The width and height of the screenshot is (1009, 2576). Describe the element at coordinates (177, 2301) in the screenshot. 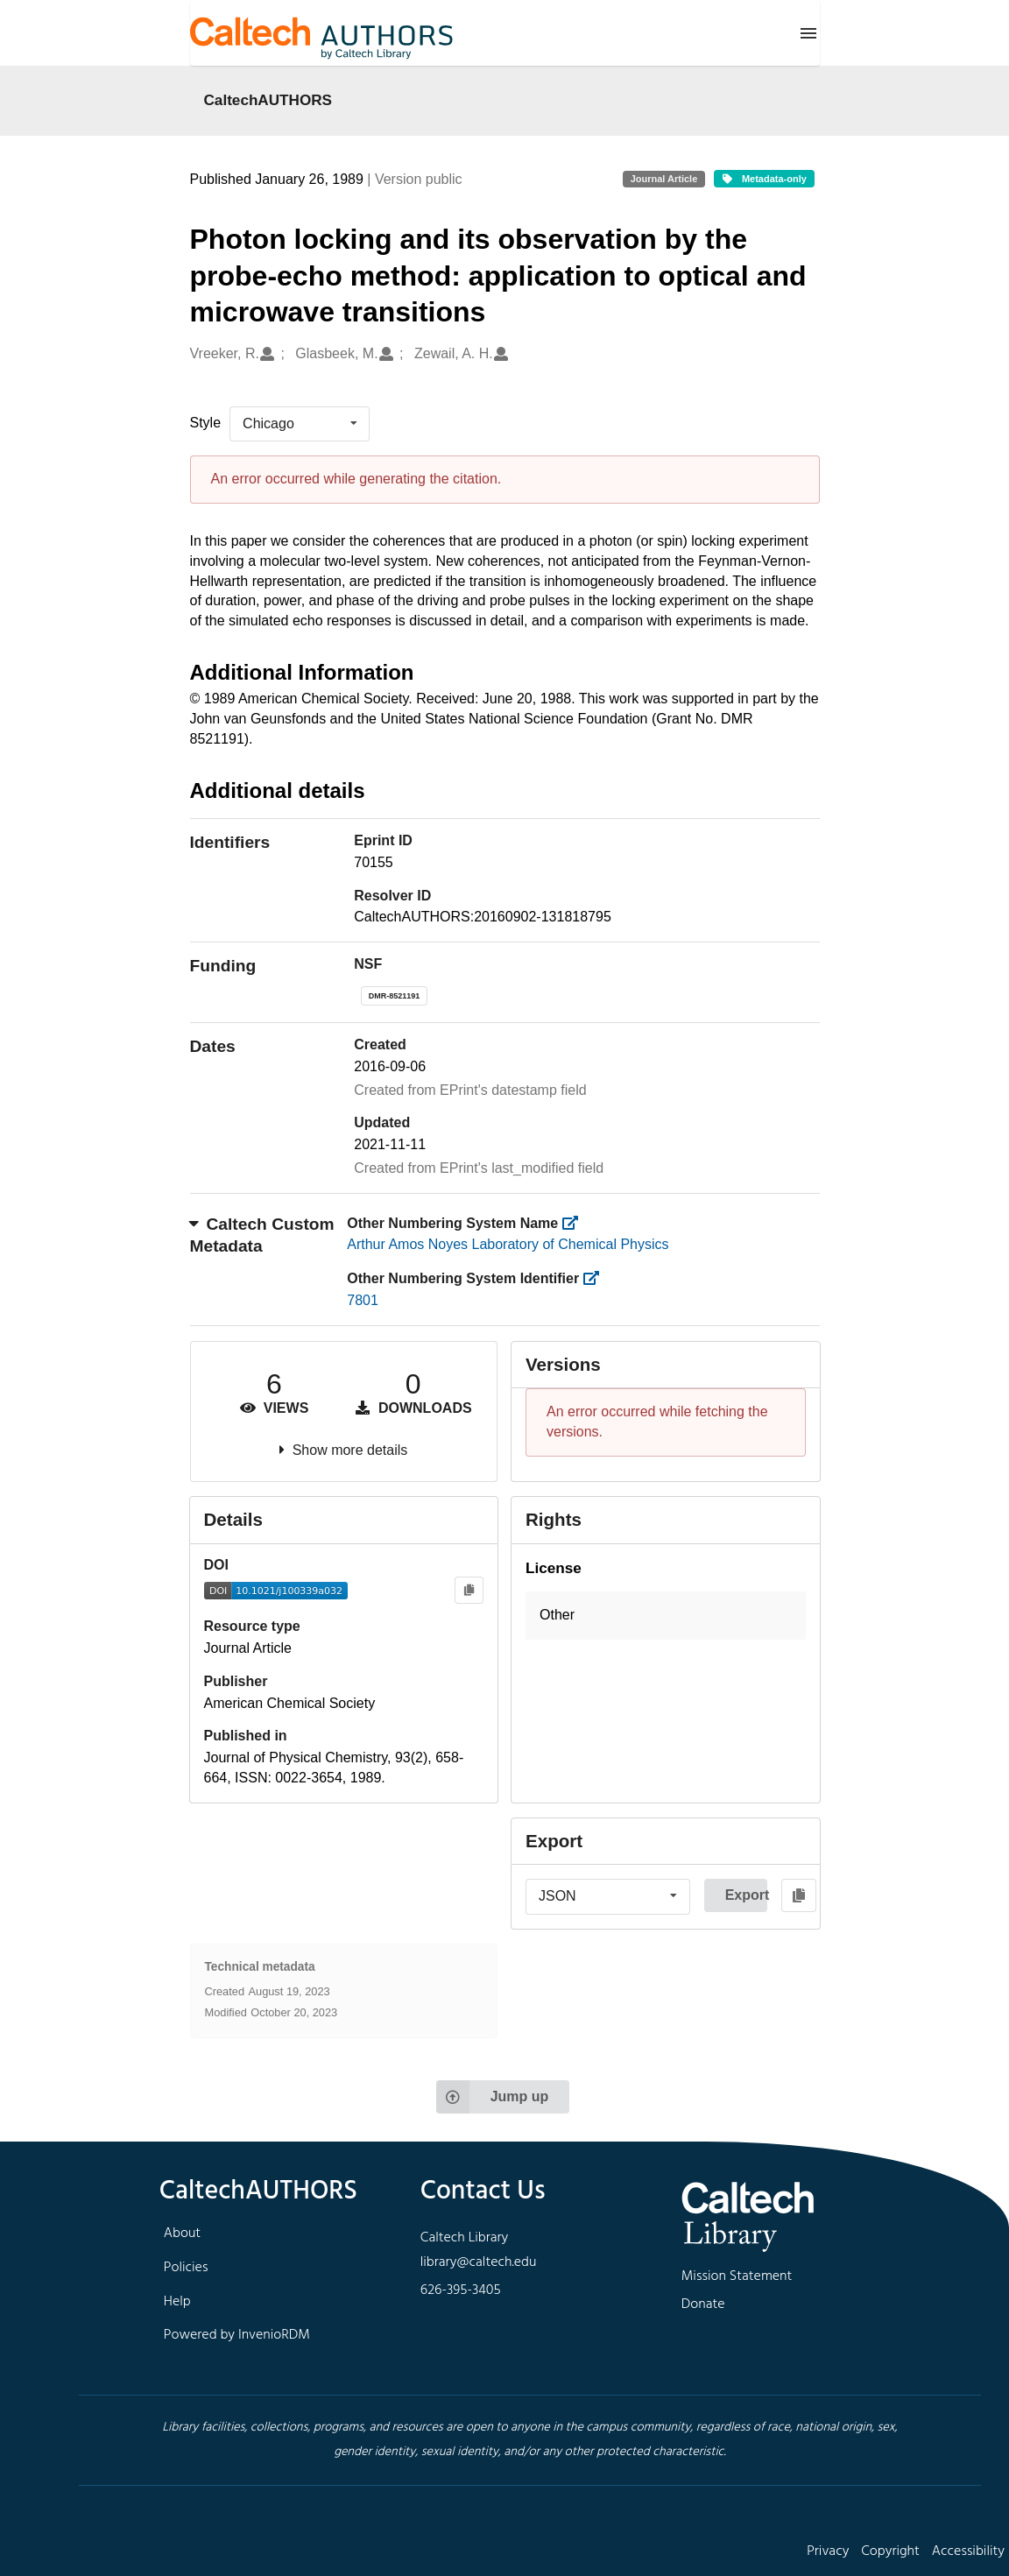

I see `Help [footer navigation]` at that location.